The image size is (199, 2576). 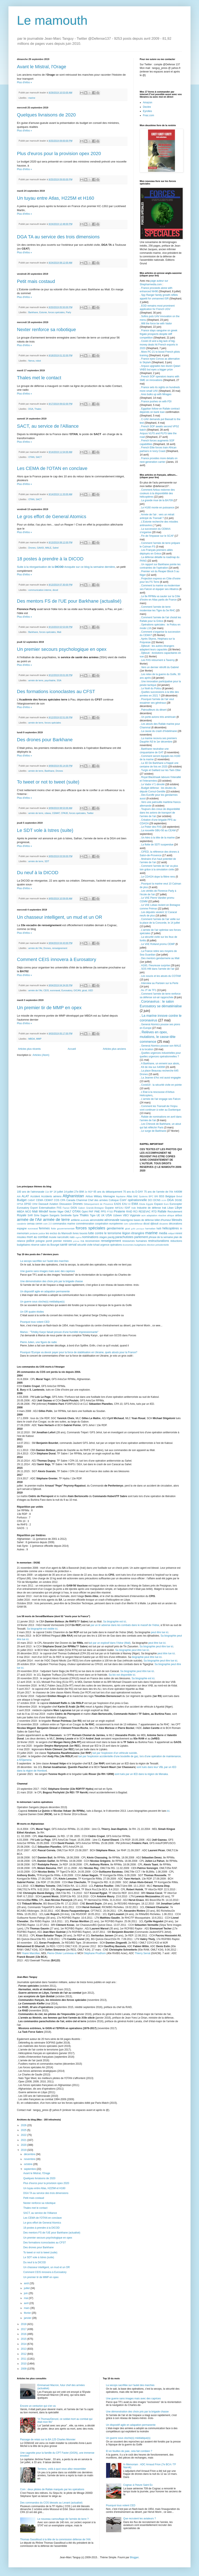 What do you see at coordinates (30, 2159) in the screenshot?
I see `novembre` at bounding box center [30, 2159].